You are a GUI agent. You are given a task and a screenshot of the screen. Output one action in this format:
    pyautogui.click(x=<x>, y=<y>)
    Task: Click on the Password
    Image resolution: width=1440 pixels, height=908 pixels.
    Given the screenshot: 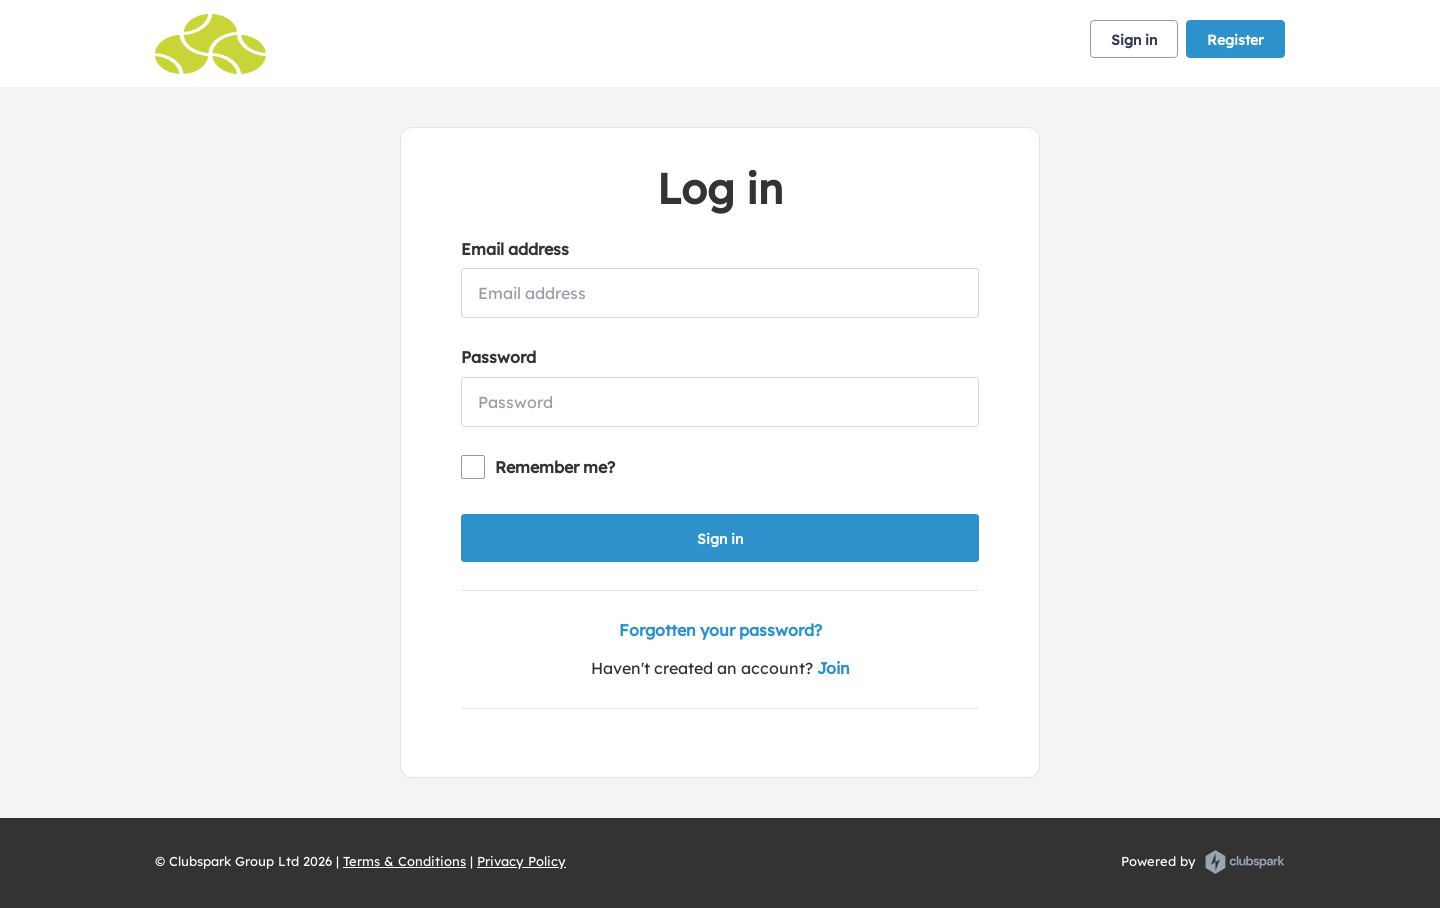 What is the action you would take?
    pyautogui.click(x=498, y=357)
    